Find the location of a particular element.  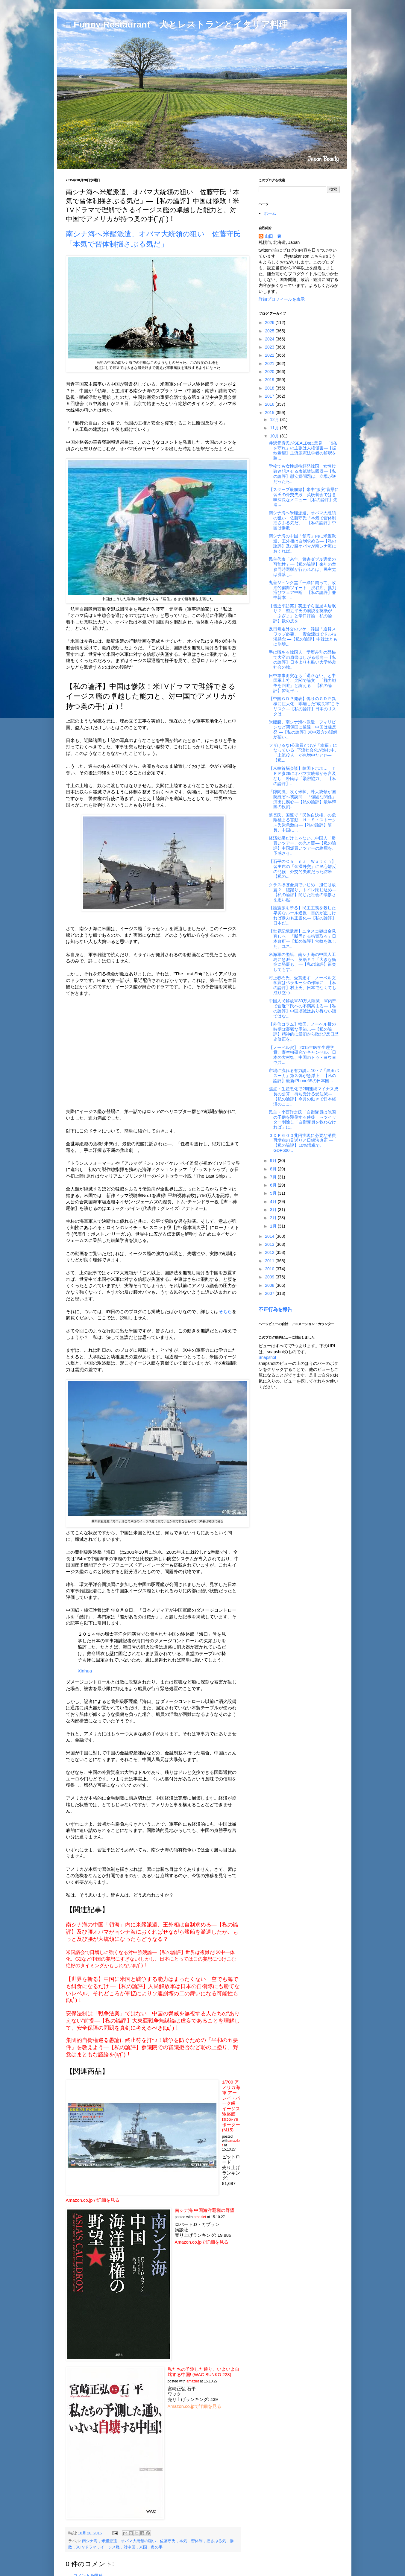

2015 is located at coordinates (270, 412).